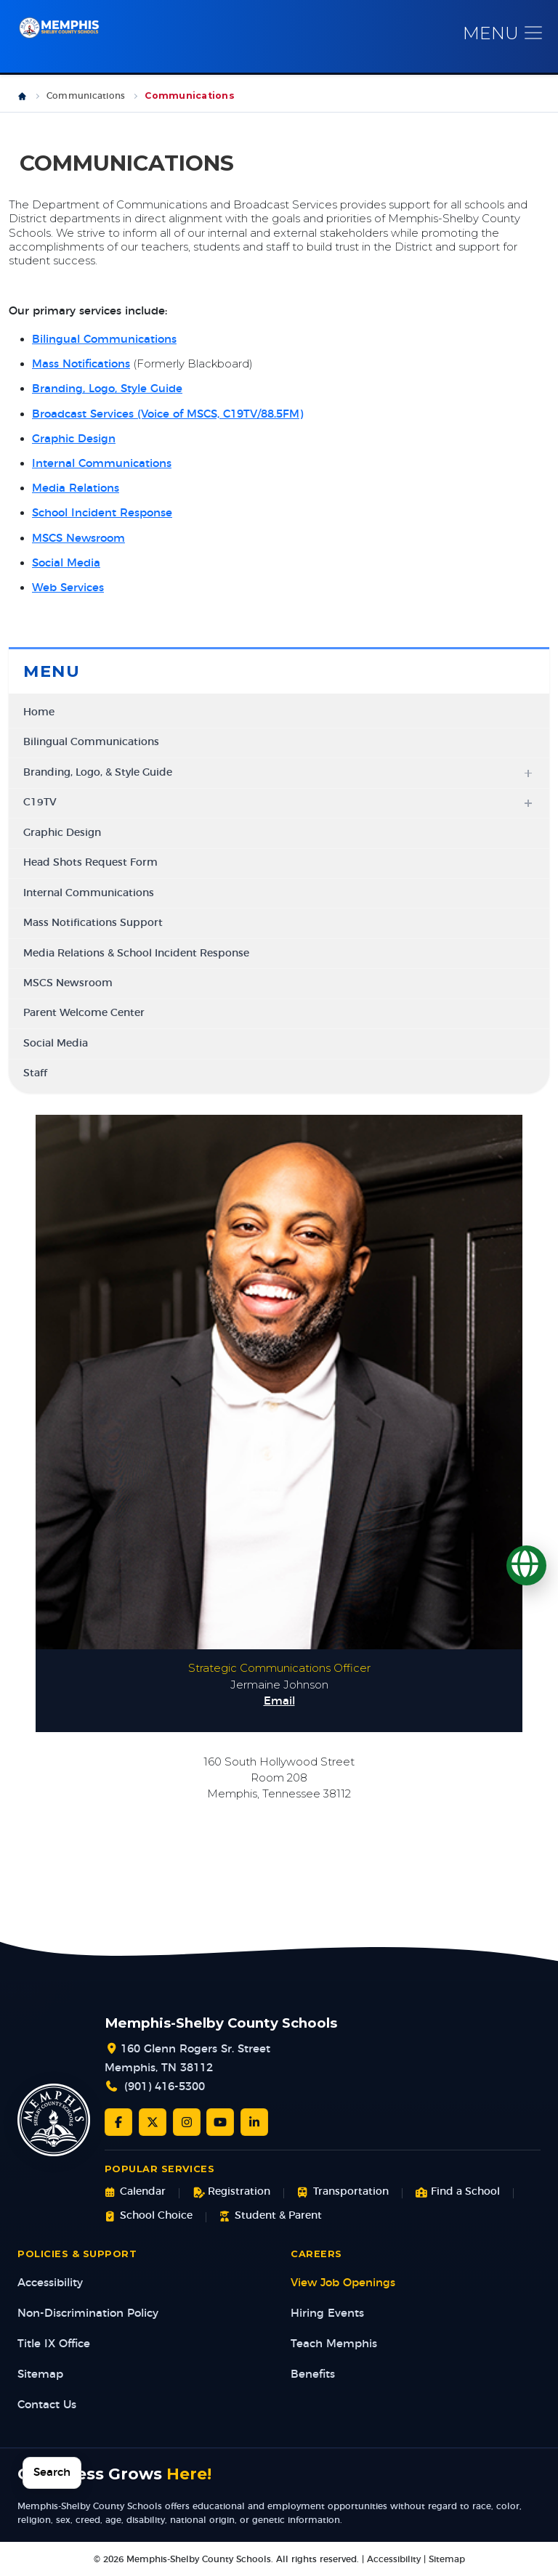  Describe the element at coordinates (149, 2215) in the screenshot. I see `School Choice` at that location.